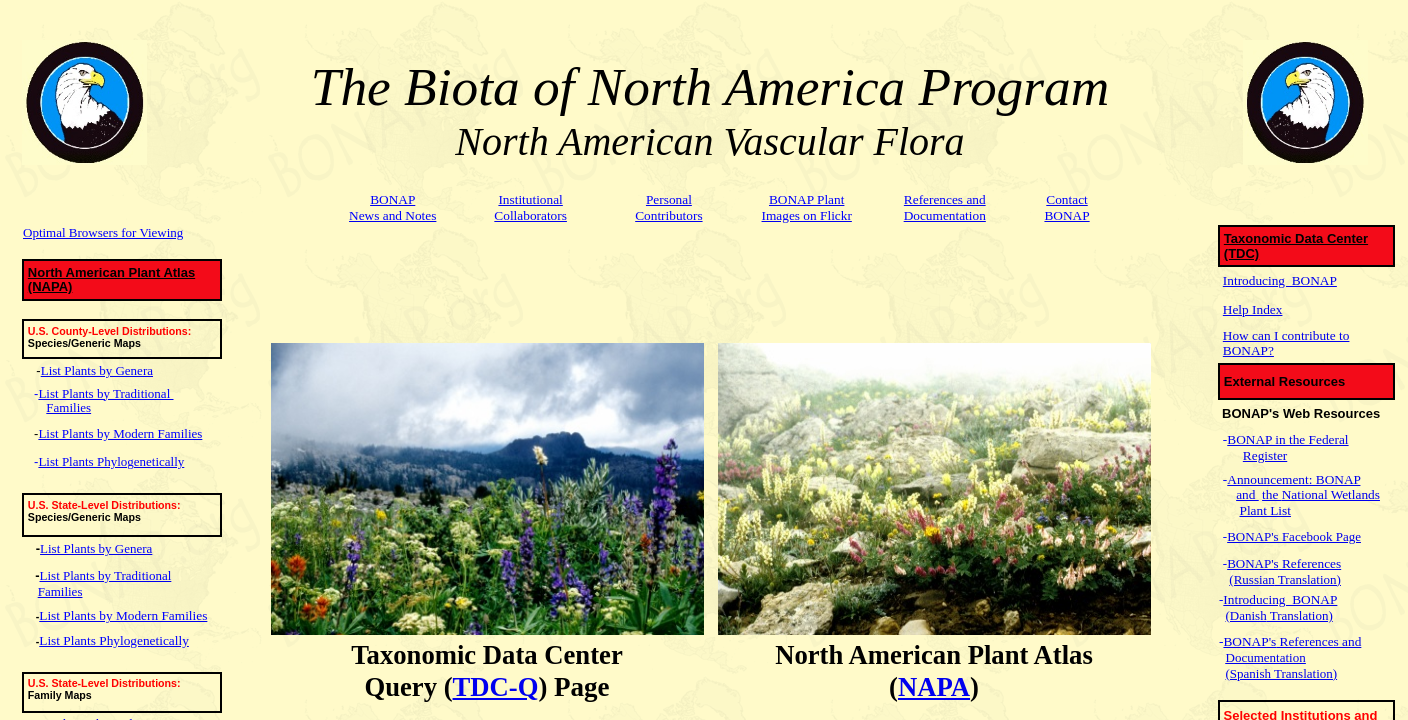  I want to click on Plant List, so click(1265, 510).